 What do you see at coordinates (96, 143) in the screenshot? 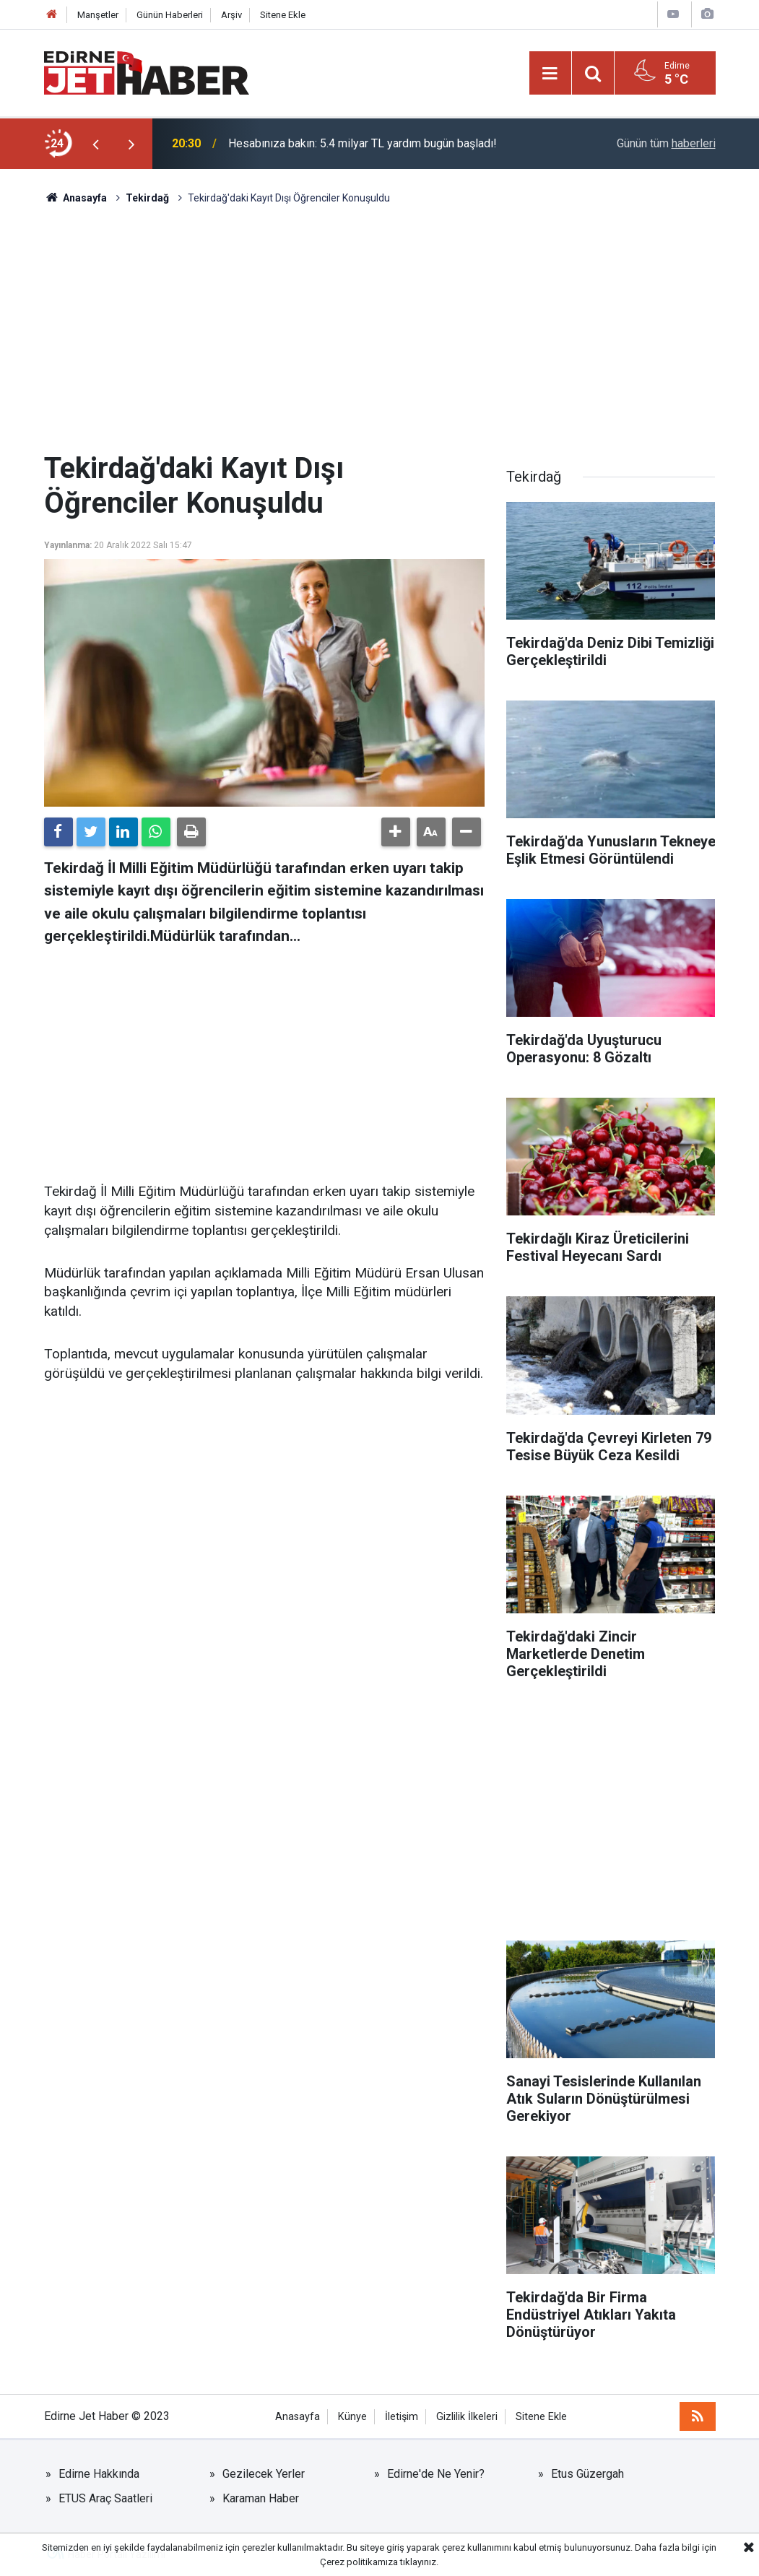
I see `[presentation]` at bounding box center [96, 143].